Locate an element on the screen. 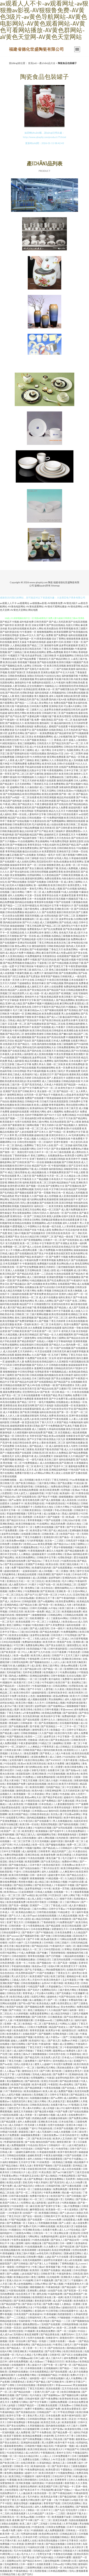 This screenshot has width=89, height=2576. 91艹逼播网 is located at coordinates (82, 1804).